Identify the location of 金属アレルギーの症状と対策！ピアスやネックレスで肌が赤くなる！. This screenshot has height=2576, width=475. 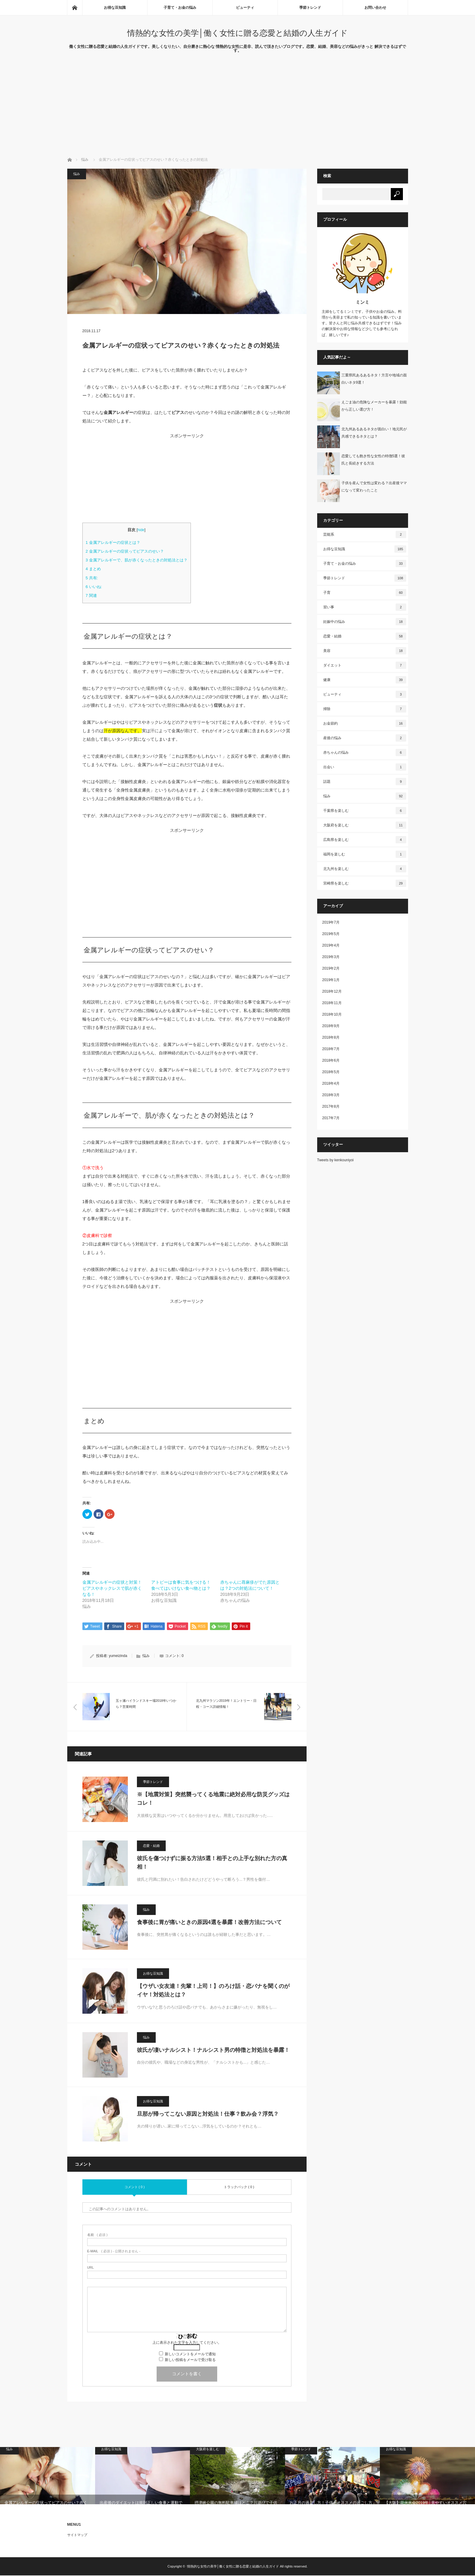
(112, 1588).